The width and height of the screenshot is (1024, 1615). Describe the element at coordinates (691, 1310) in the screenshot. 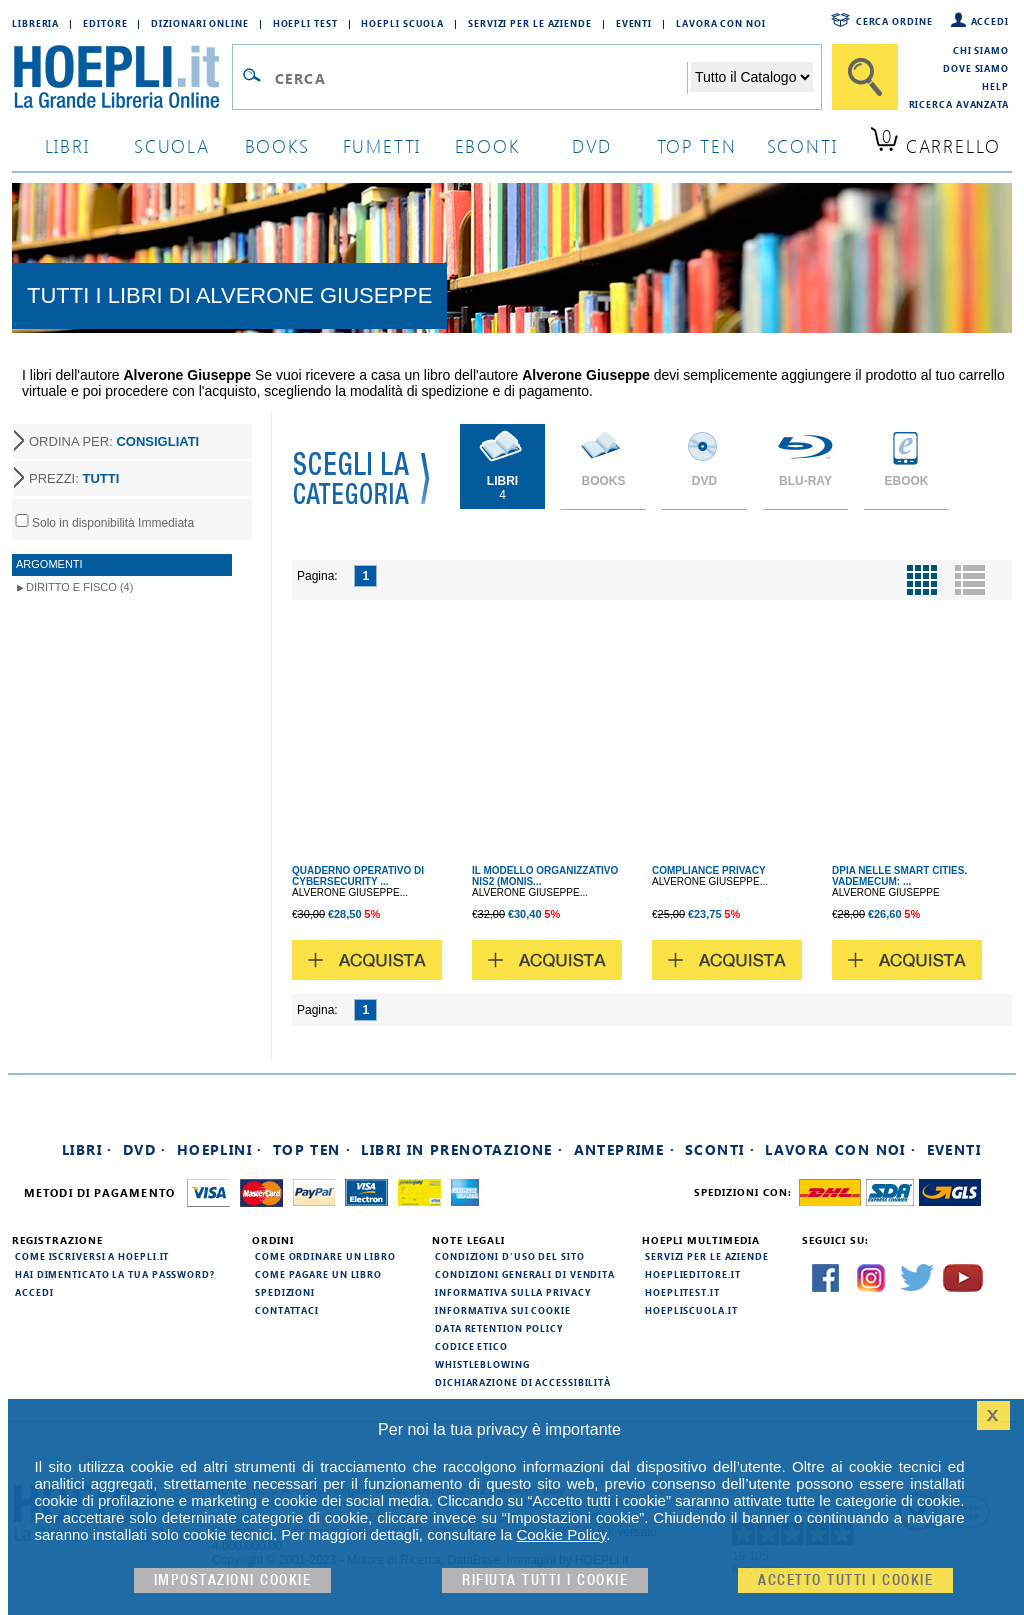

I see `hoepliscuola.it` at that location.